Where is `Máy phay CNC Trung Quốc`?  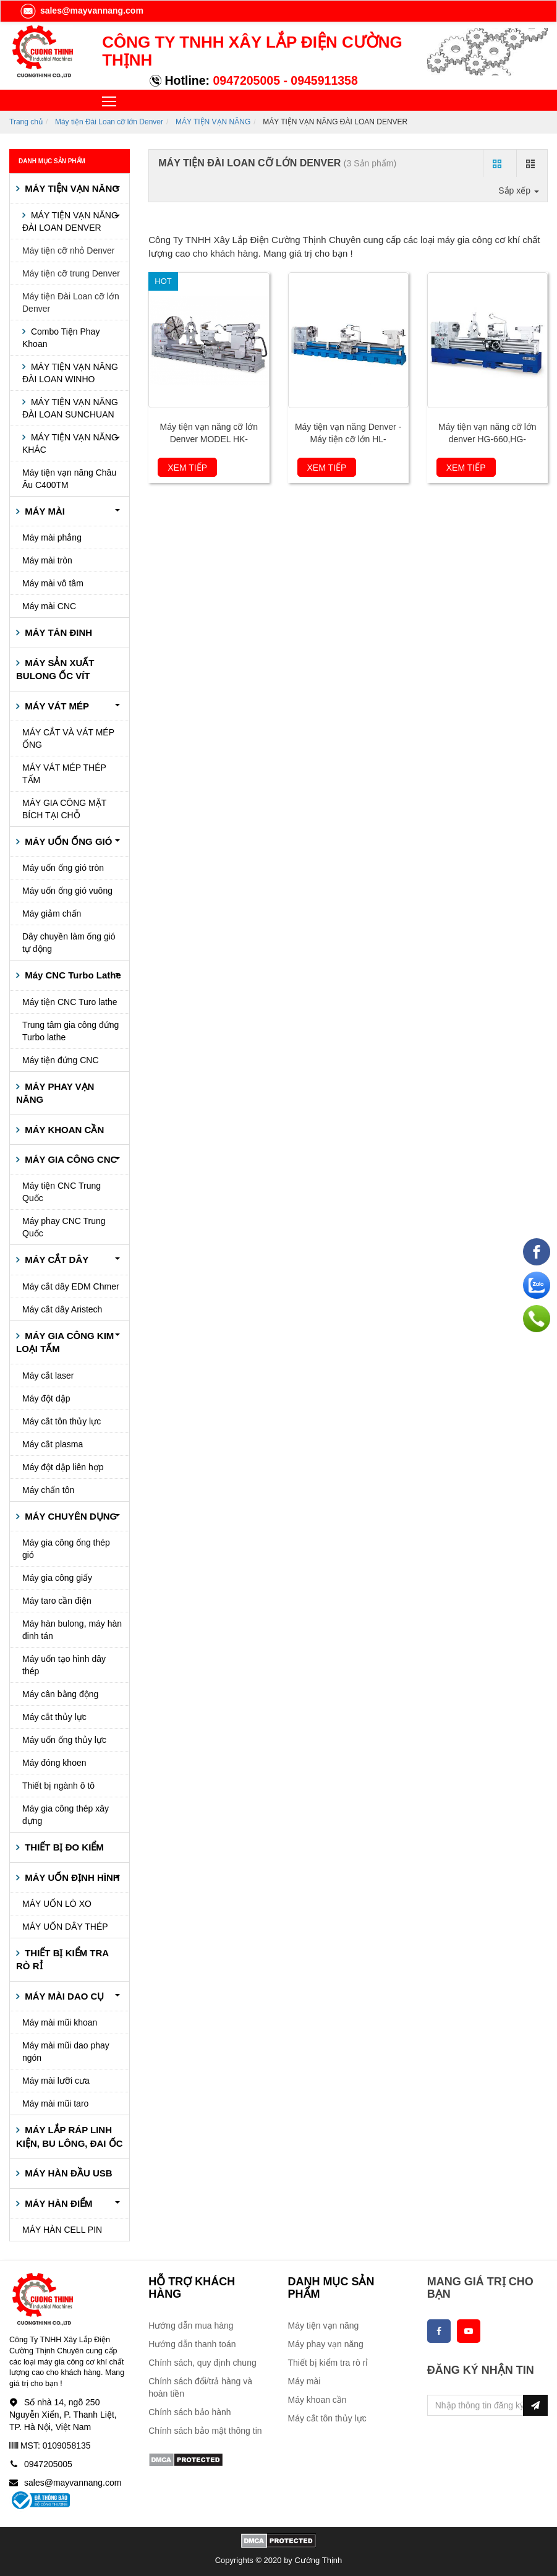 Máy phay CNC Trung Quốc is located at coordinates (64, 1227).